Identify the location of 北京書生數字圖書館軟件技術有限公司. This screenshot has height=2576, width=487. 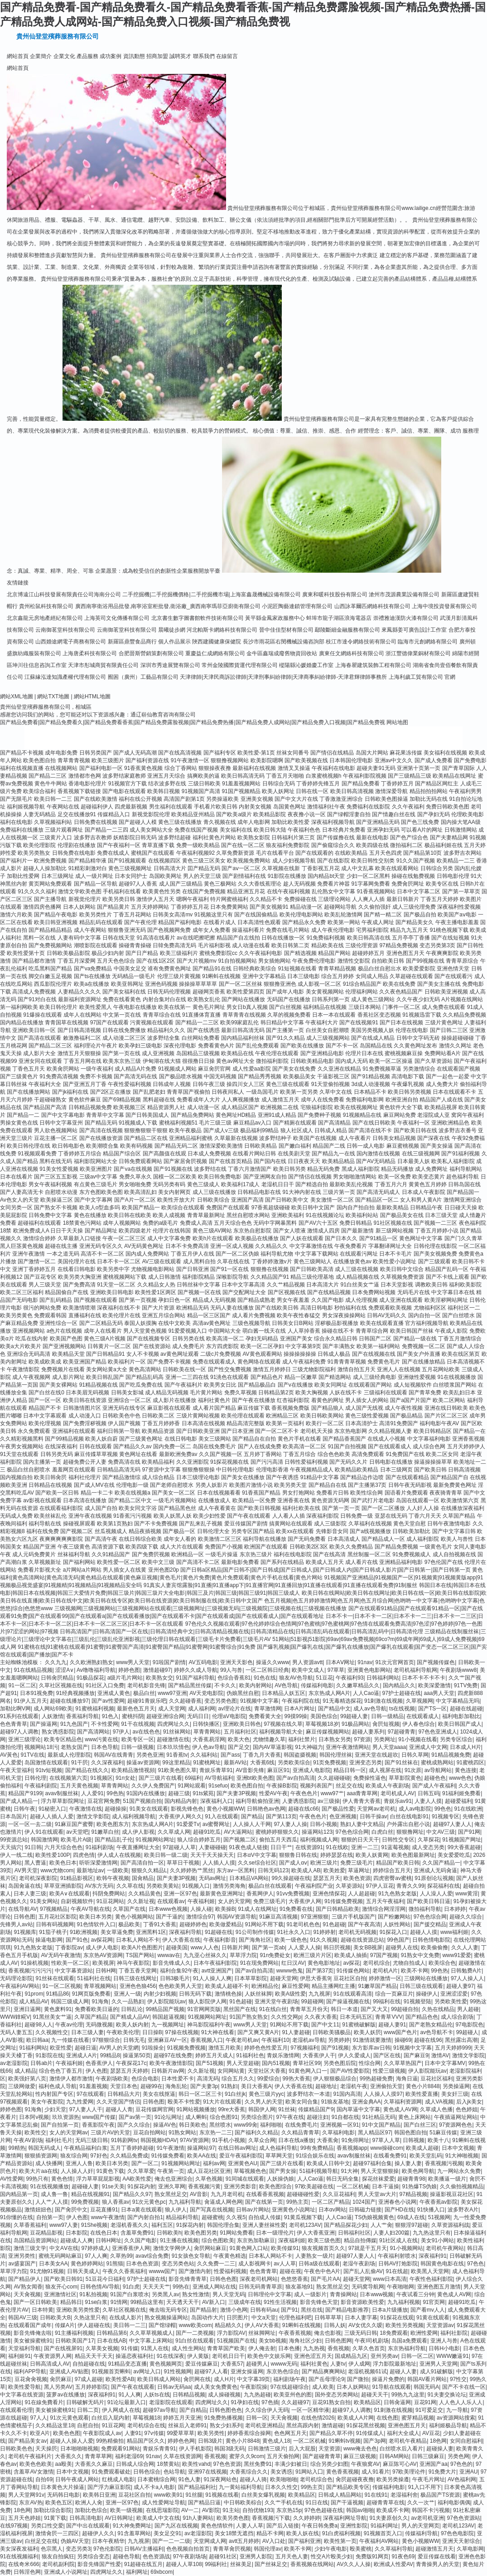
(197, 618).